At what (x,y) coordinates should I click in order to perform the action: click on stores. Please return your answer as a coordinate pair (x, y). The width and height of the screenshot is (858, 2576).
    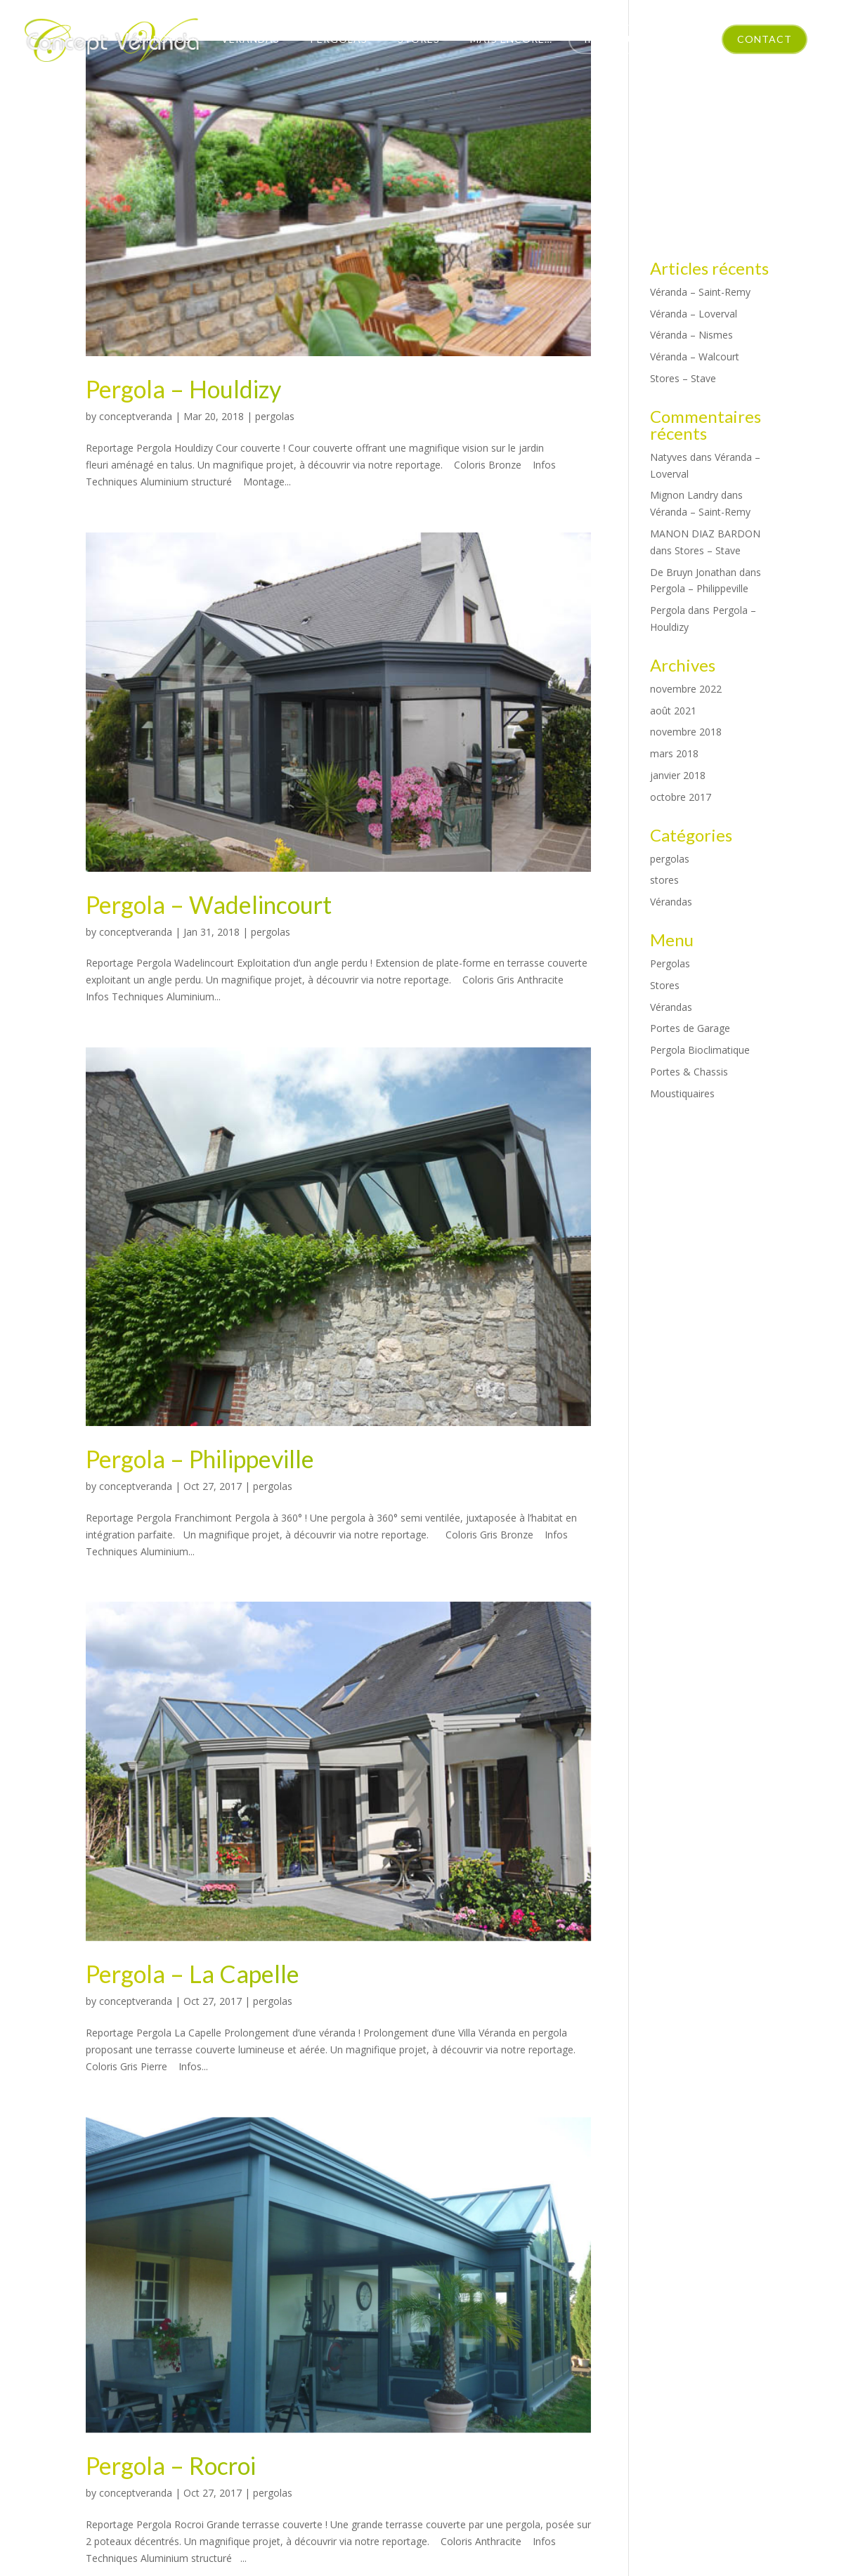
    Looking at the image, I should click on (664, 880).